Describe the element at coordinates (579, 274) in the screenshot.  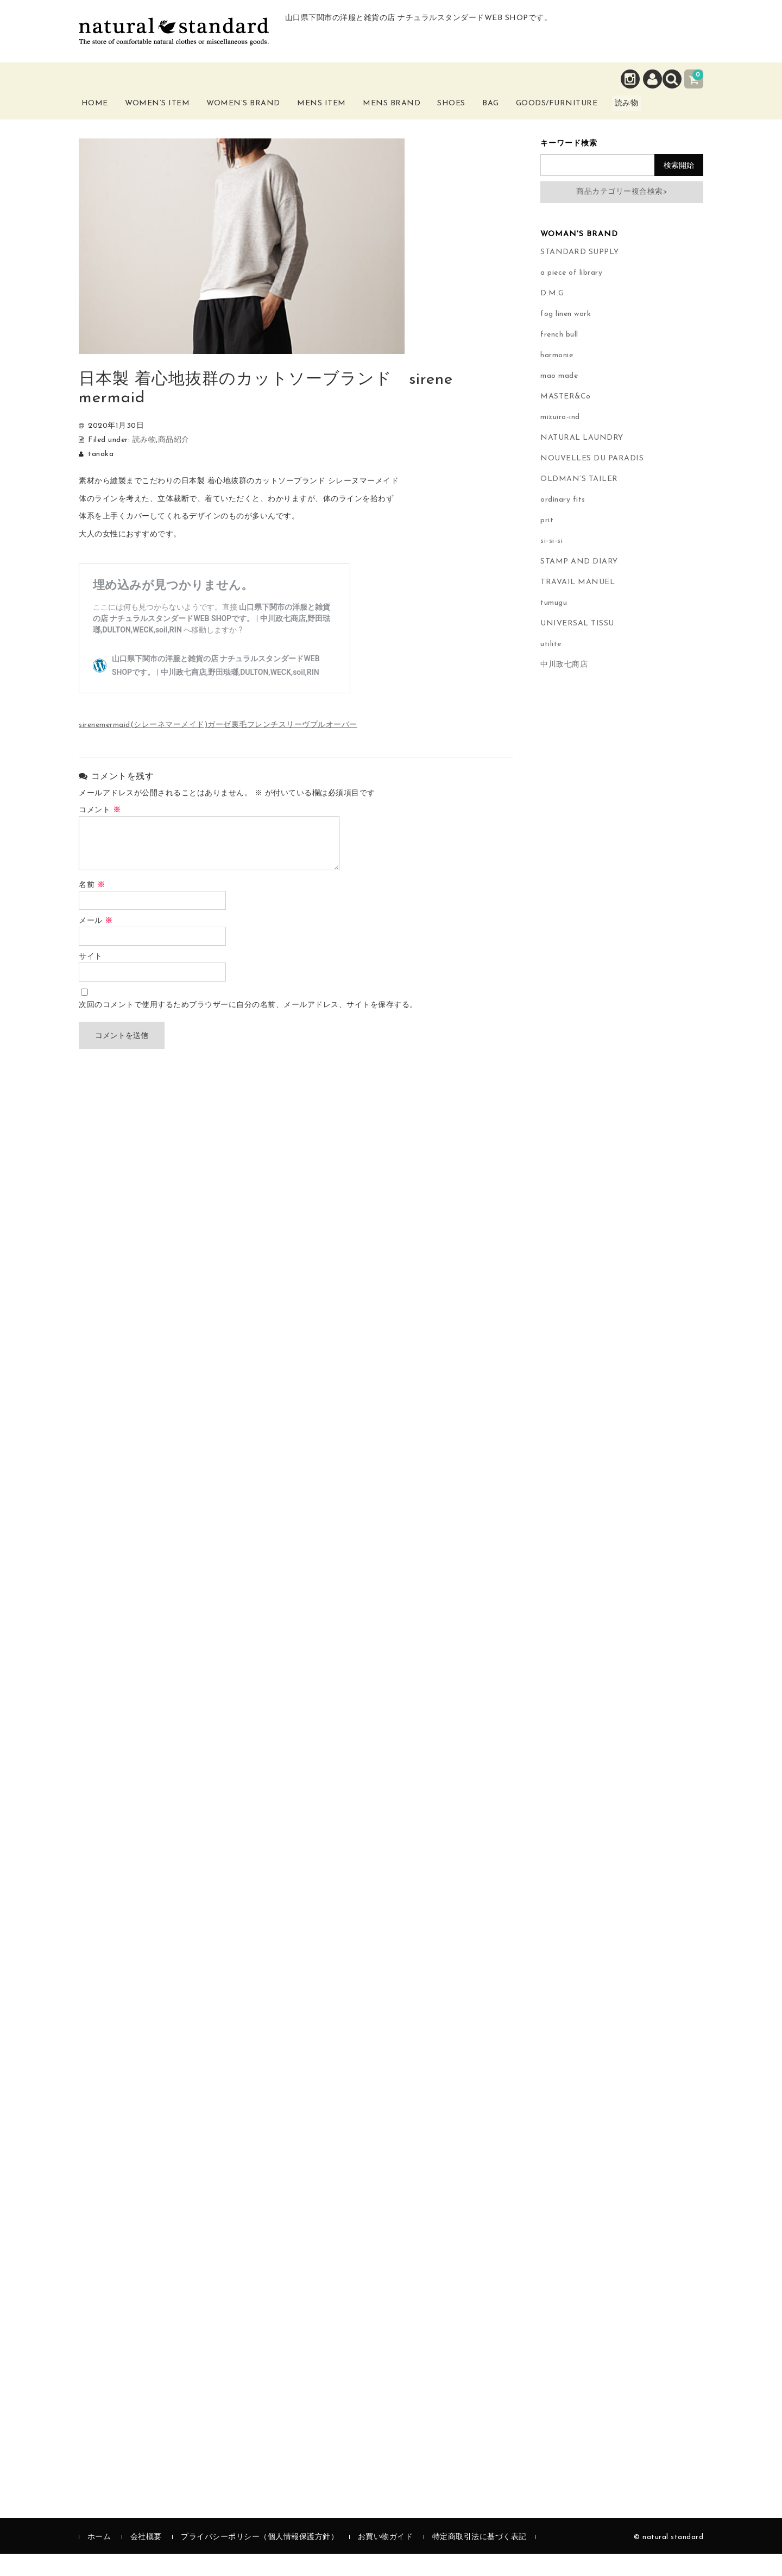
I see `STANDARD SUPPLY` at that location.